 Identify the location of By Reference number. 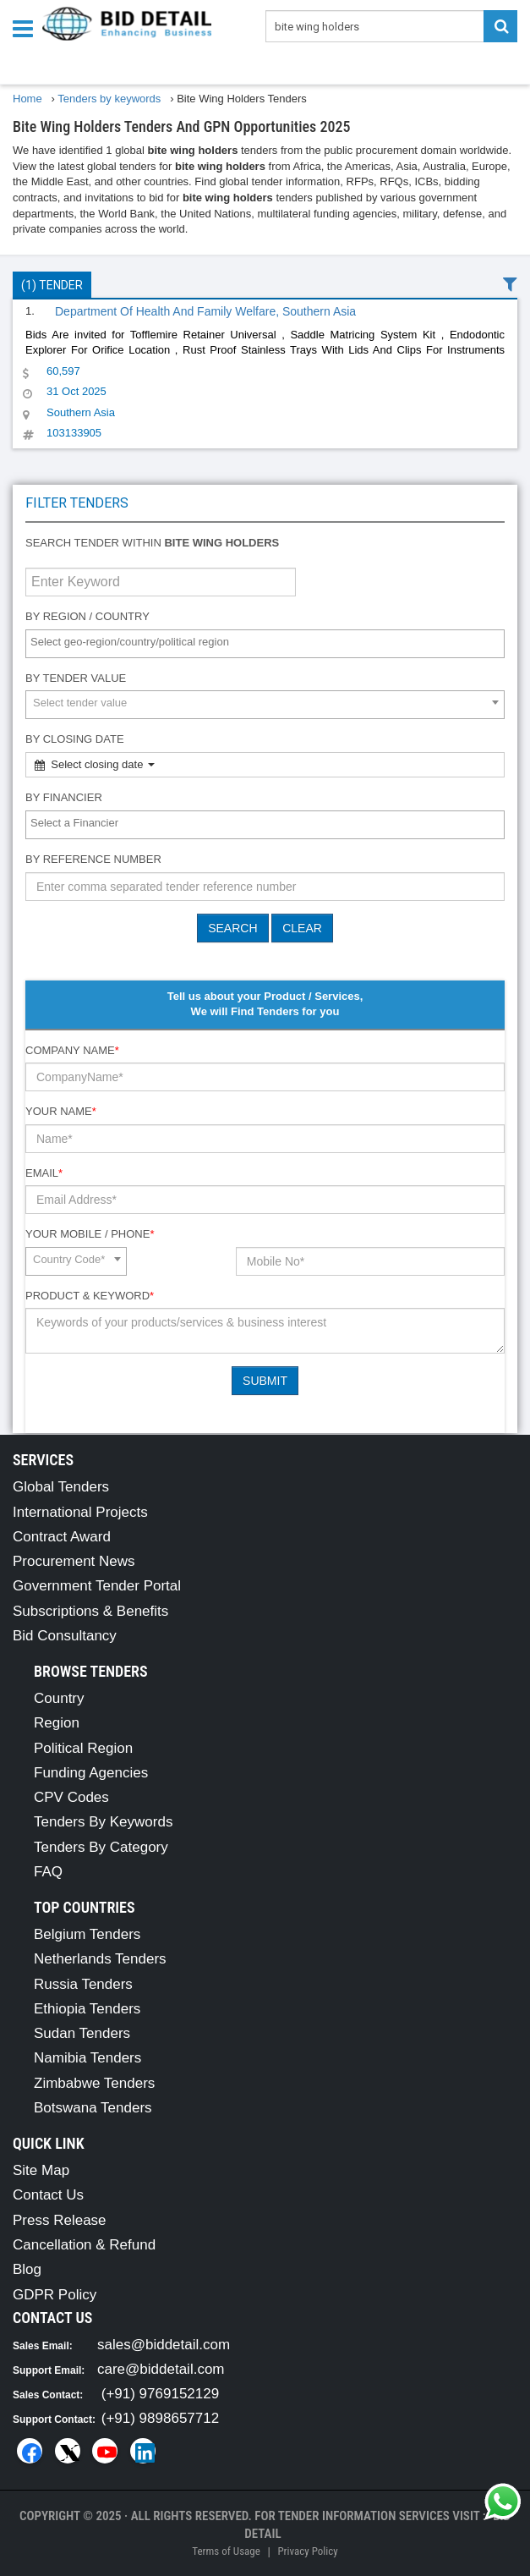
(93, 859).